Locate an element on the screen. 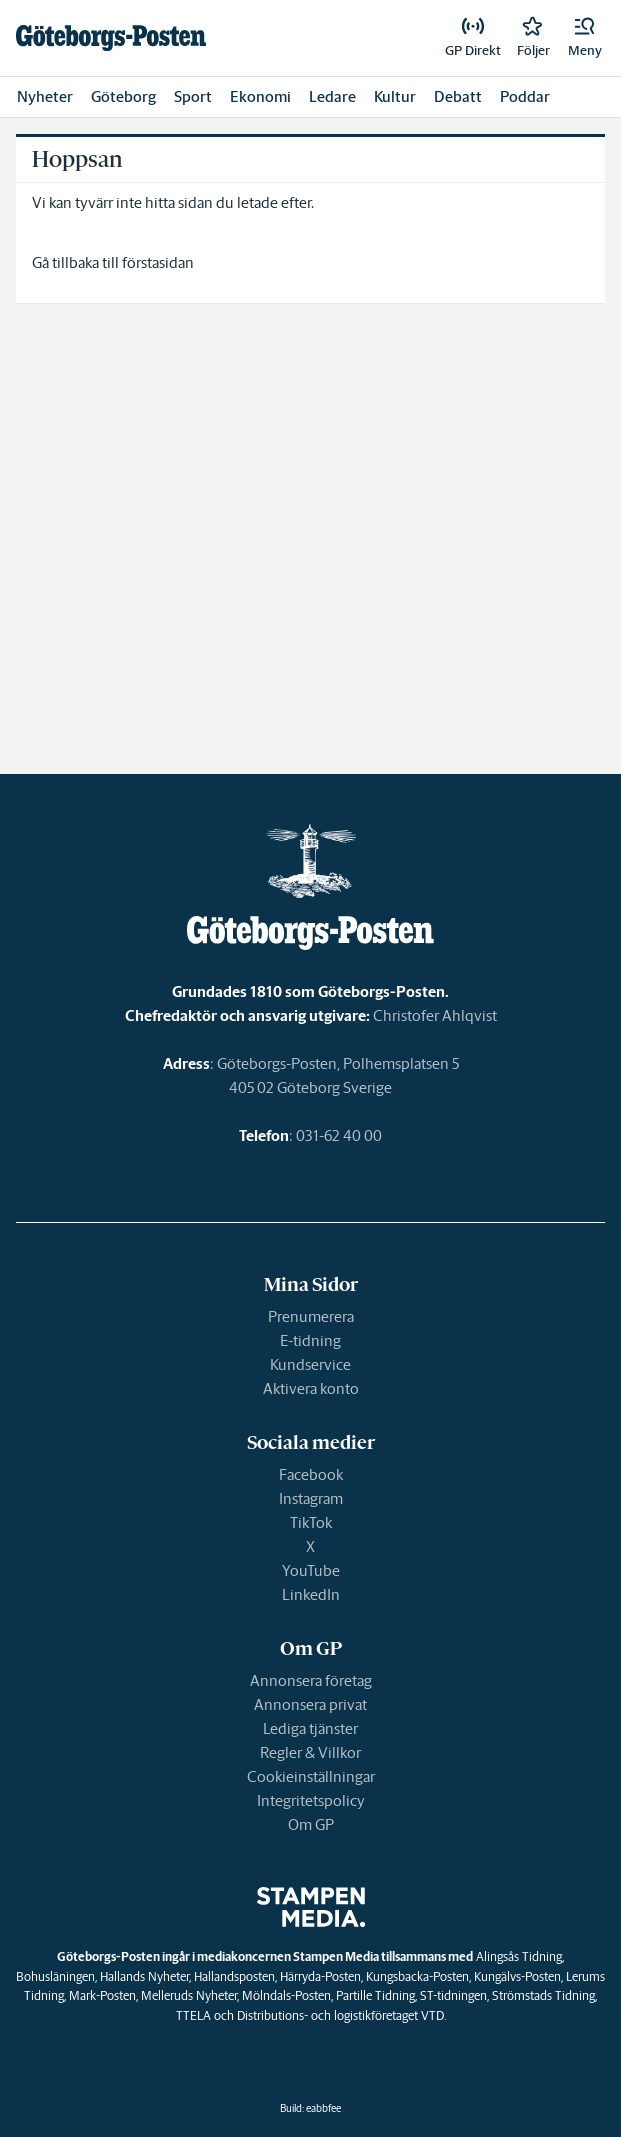  Melleruds Nyheter is located at coordinates (189, 1995).